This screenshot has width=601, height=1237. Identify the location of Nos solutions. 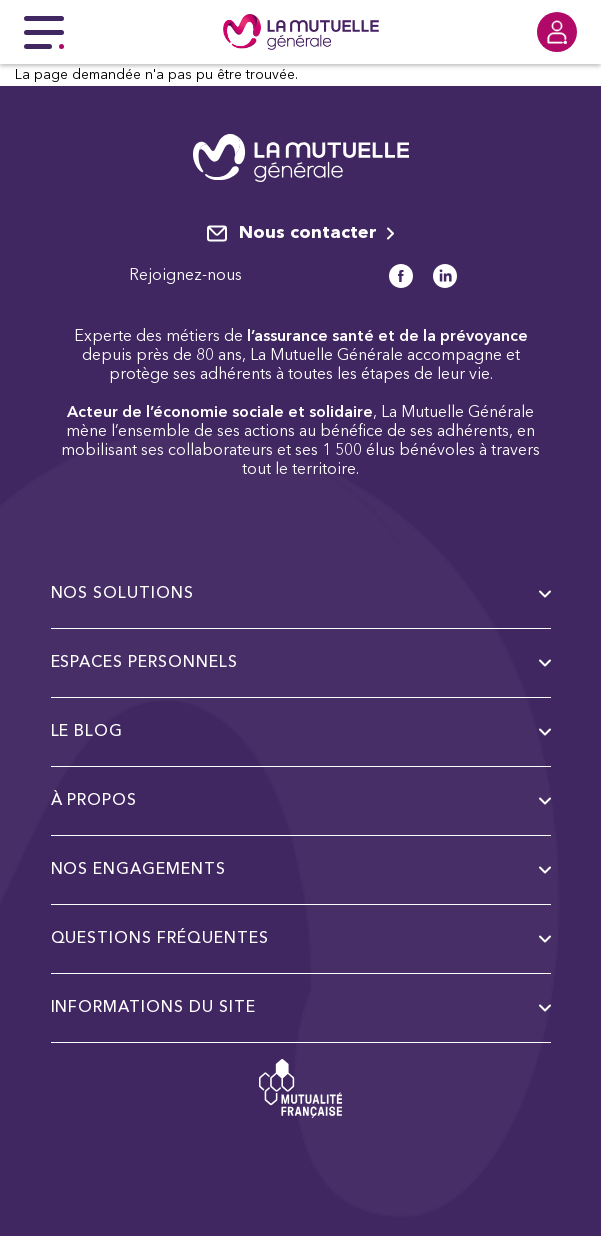
(301, 594).